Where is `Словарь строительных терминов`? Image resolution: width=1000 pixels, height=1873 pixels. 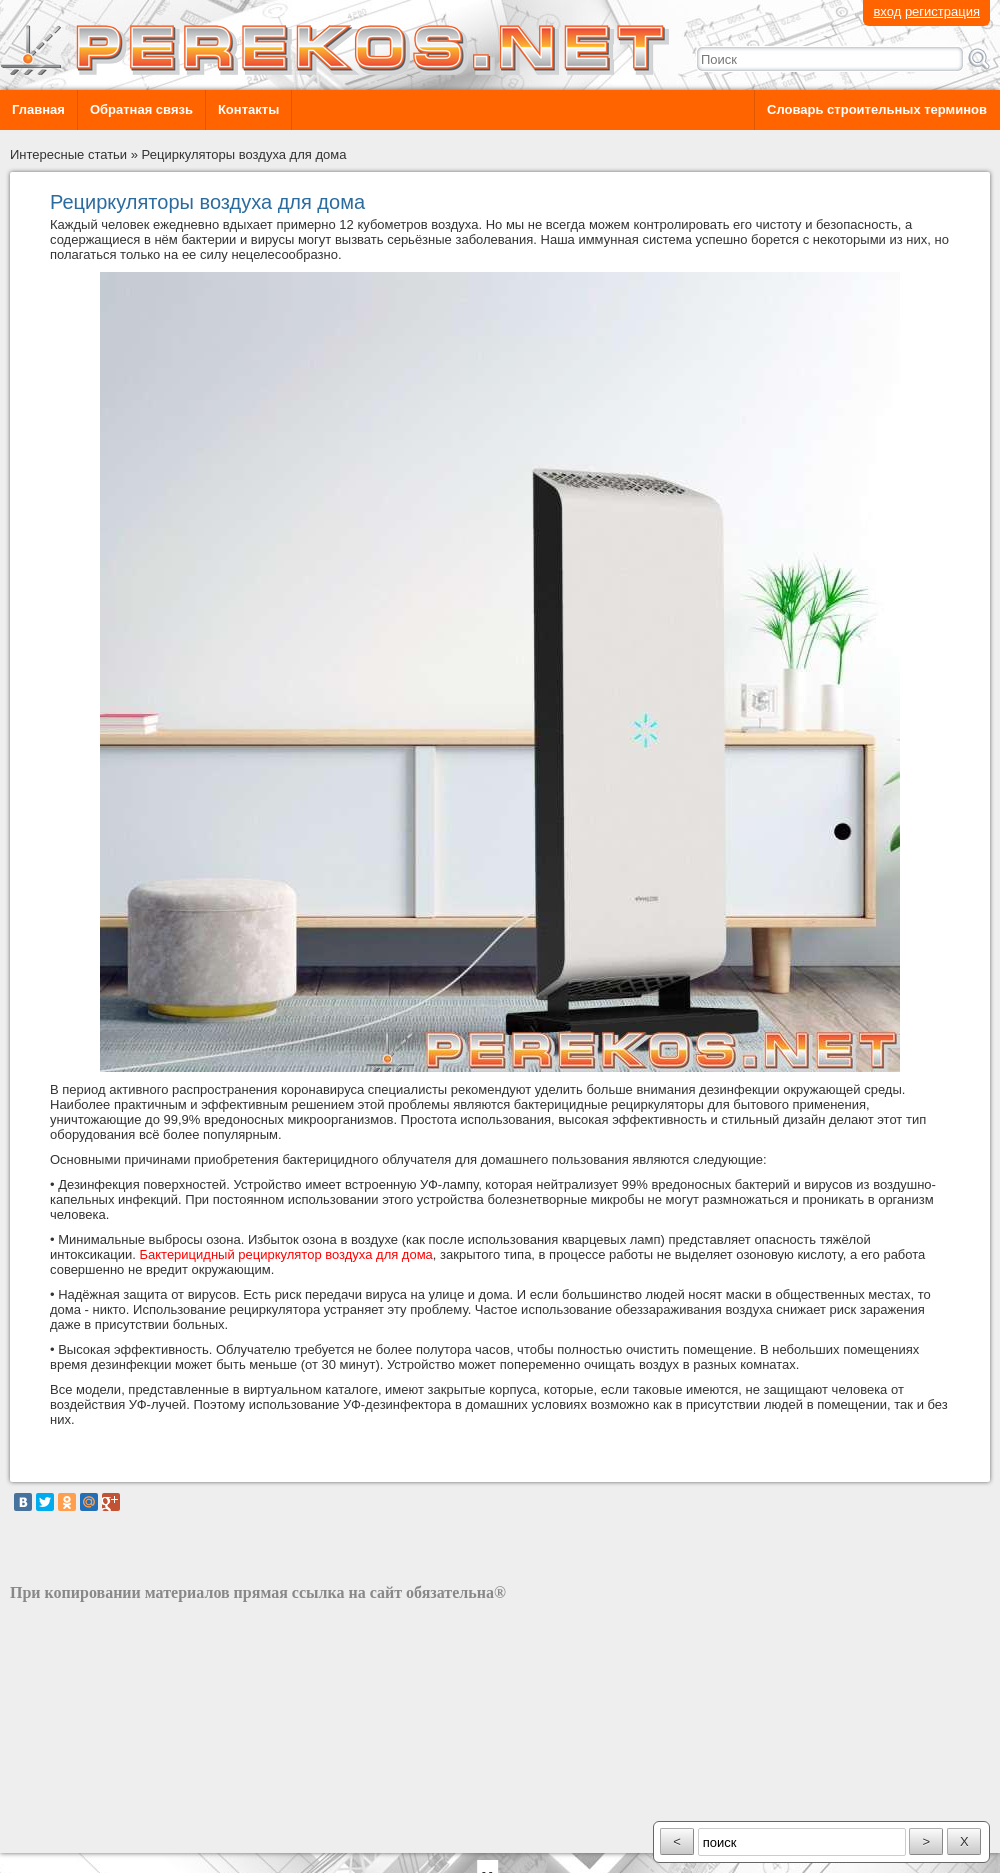
Словарь строительных терминов is located at coordinates (877, 109).